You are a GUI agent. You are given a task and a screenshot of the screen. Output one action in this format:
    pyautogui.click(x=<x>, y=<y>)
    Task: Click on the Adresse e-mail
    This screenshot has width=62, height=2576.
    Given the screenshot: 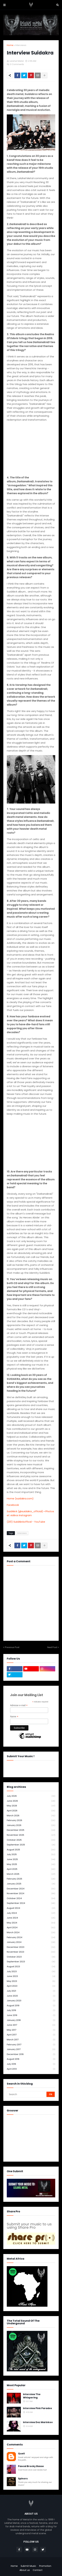 What is the action you would take?
    pyautogui.click(x=18, y=1705)
    